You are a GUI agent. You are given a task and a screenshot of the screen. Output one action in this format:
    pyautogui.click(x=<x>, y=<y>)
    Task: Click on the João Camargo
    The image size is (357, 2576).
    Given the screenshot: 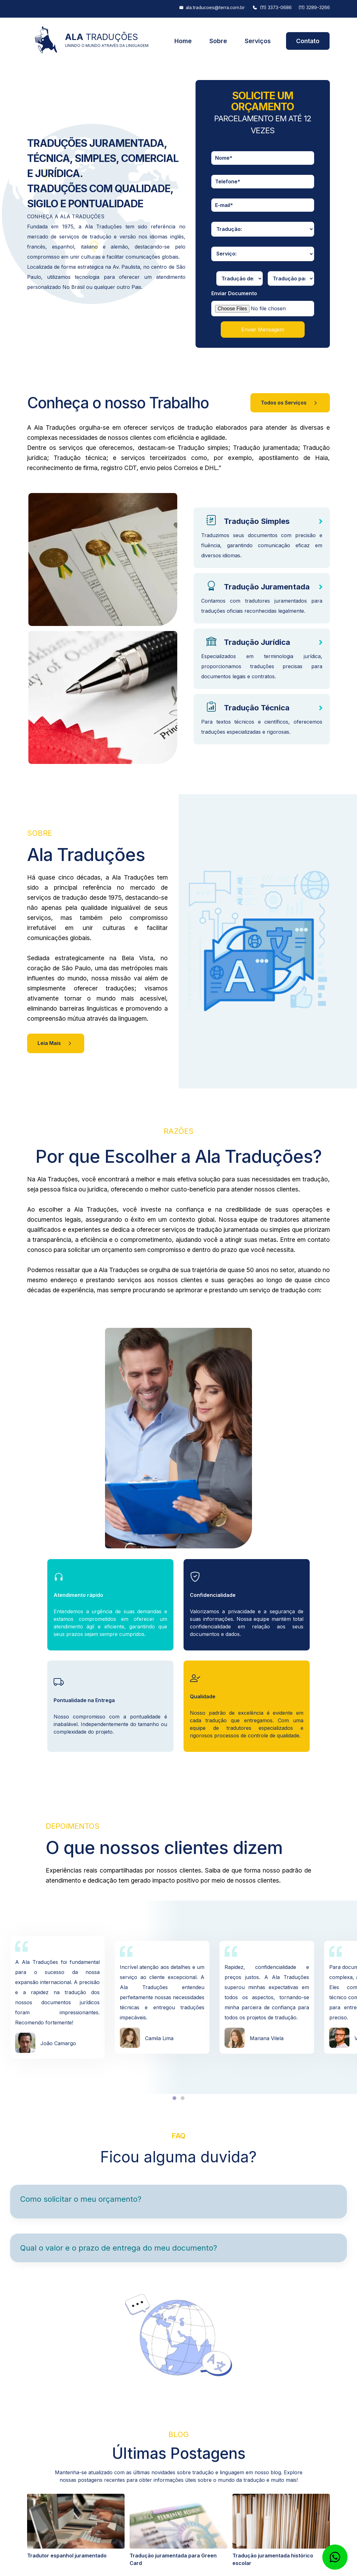 What is the action you would take?
    pyautogui.click(x=58, y=2043)
    